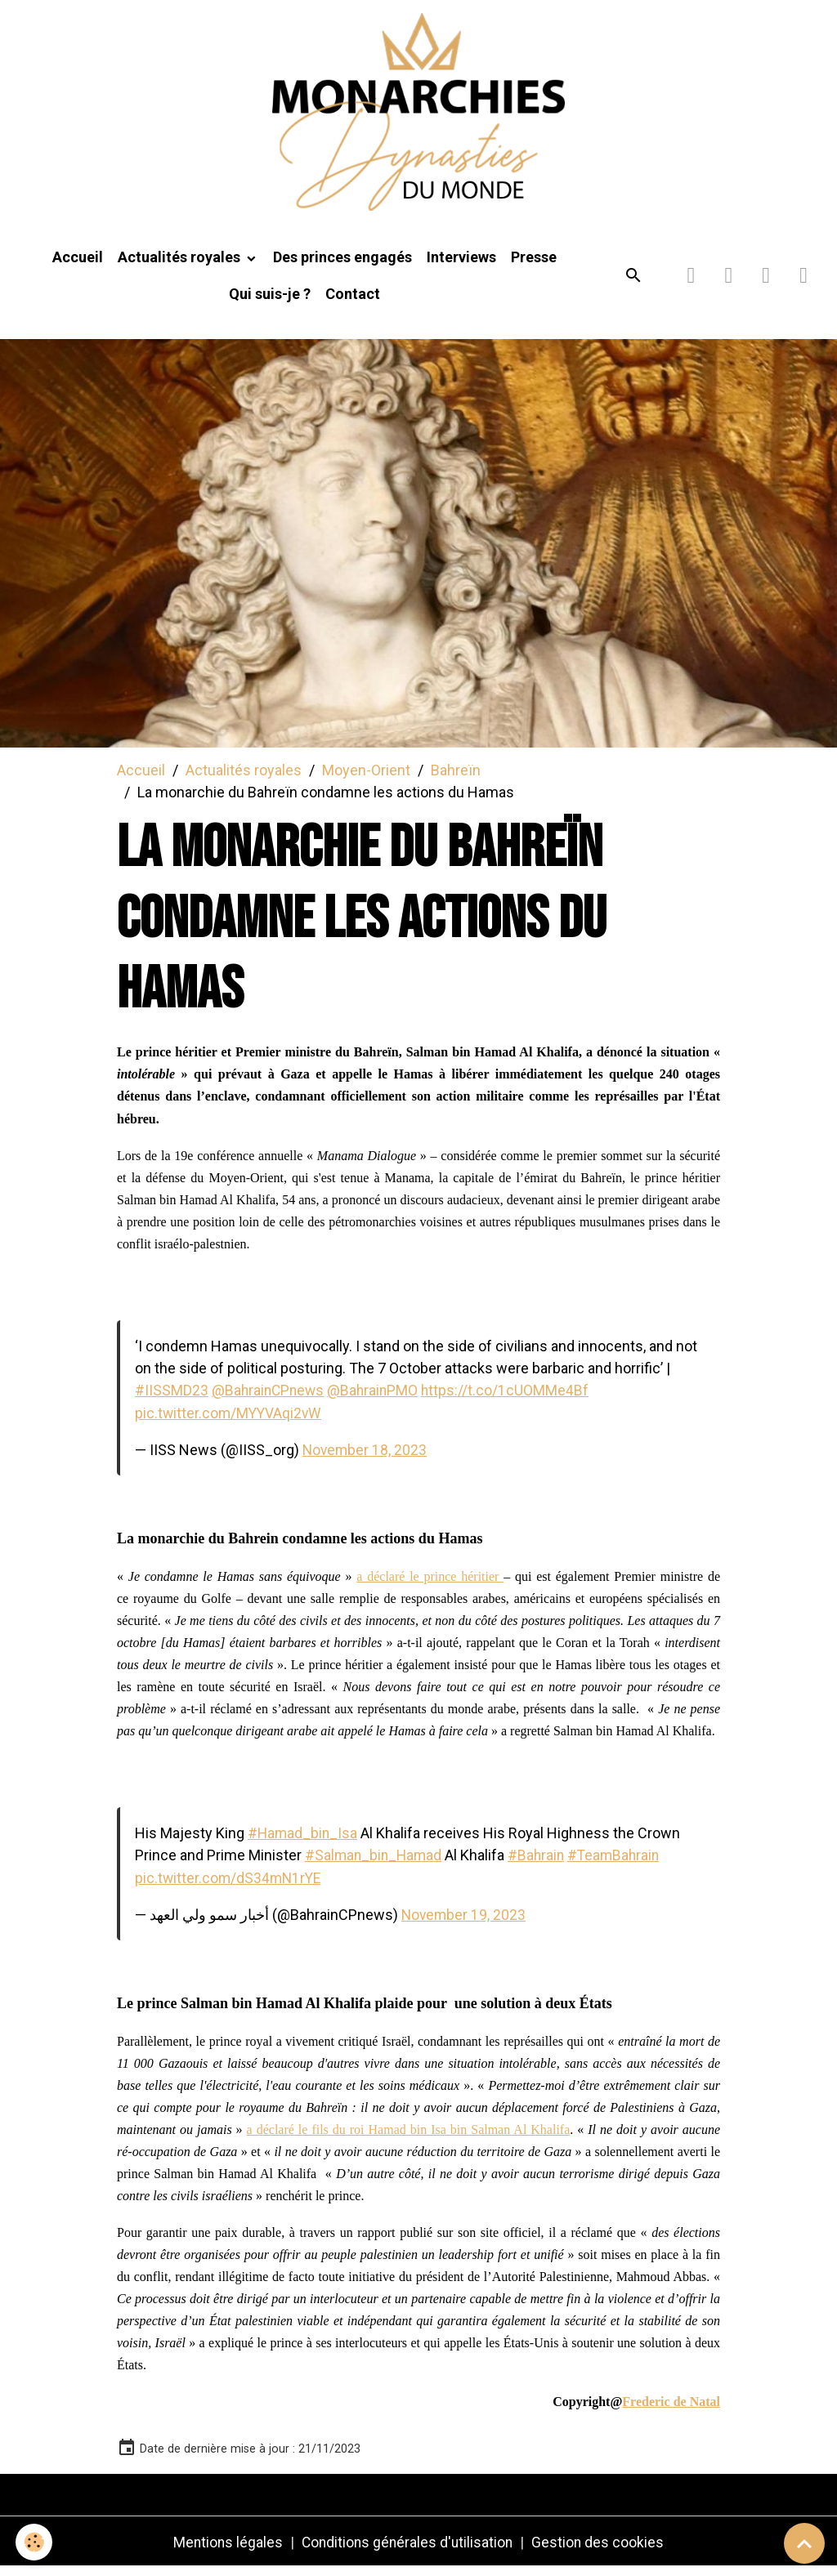  What do you see at coordinates (430, 1585) in the screenshot?
I see `a déclaré le prince héritier` at bounding box center [430, 1585].